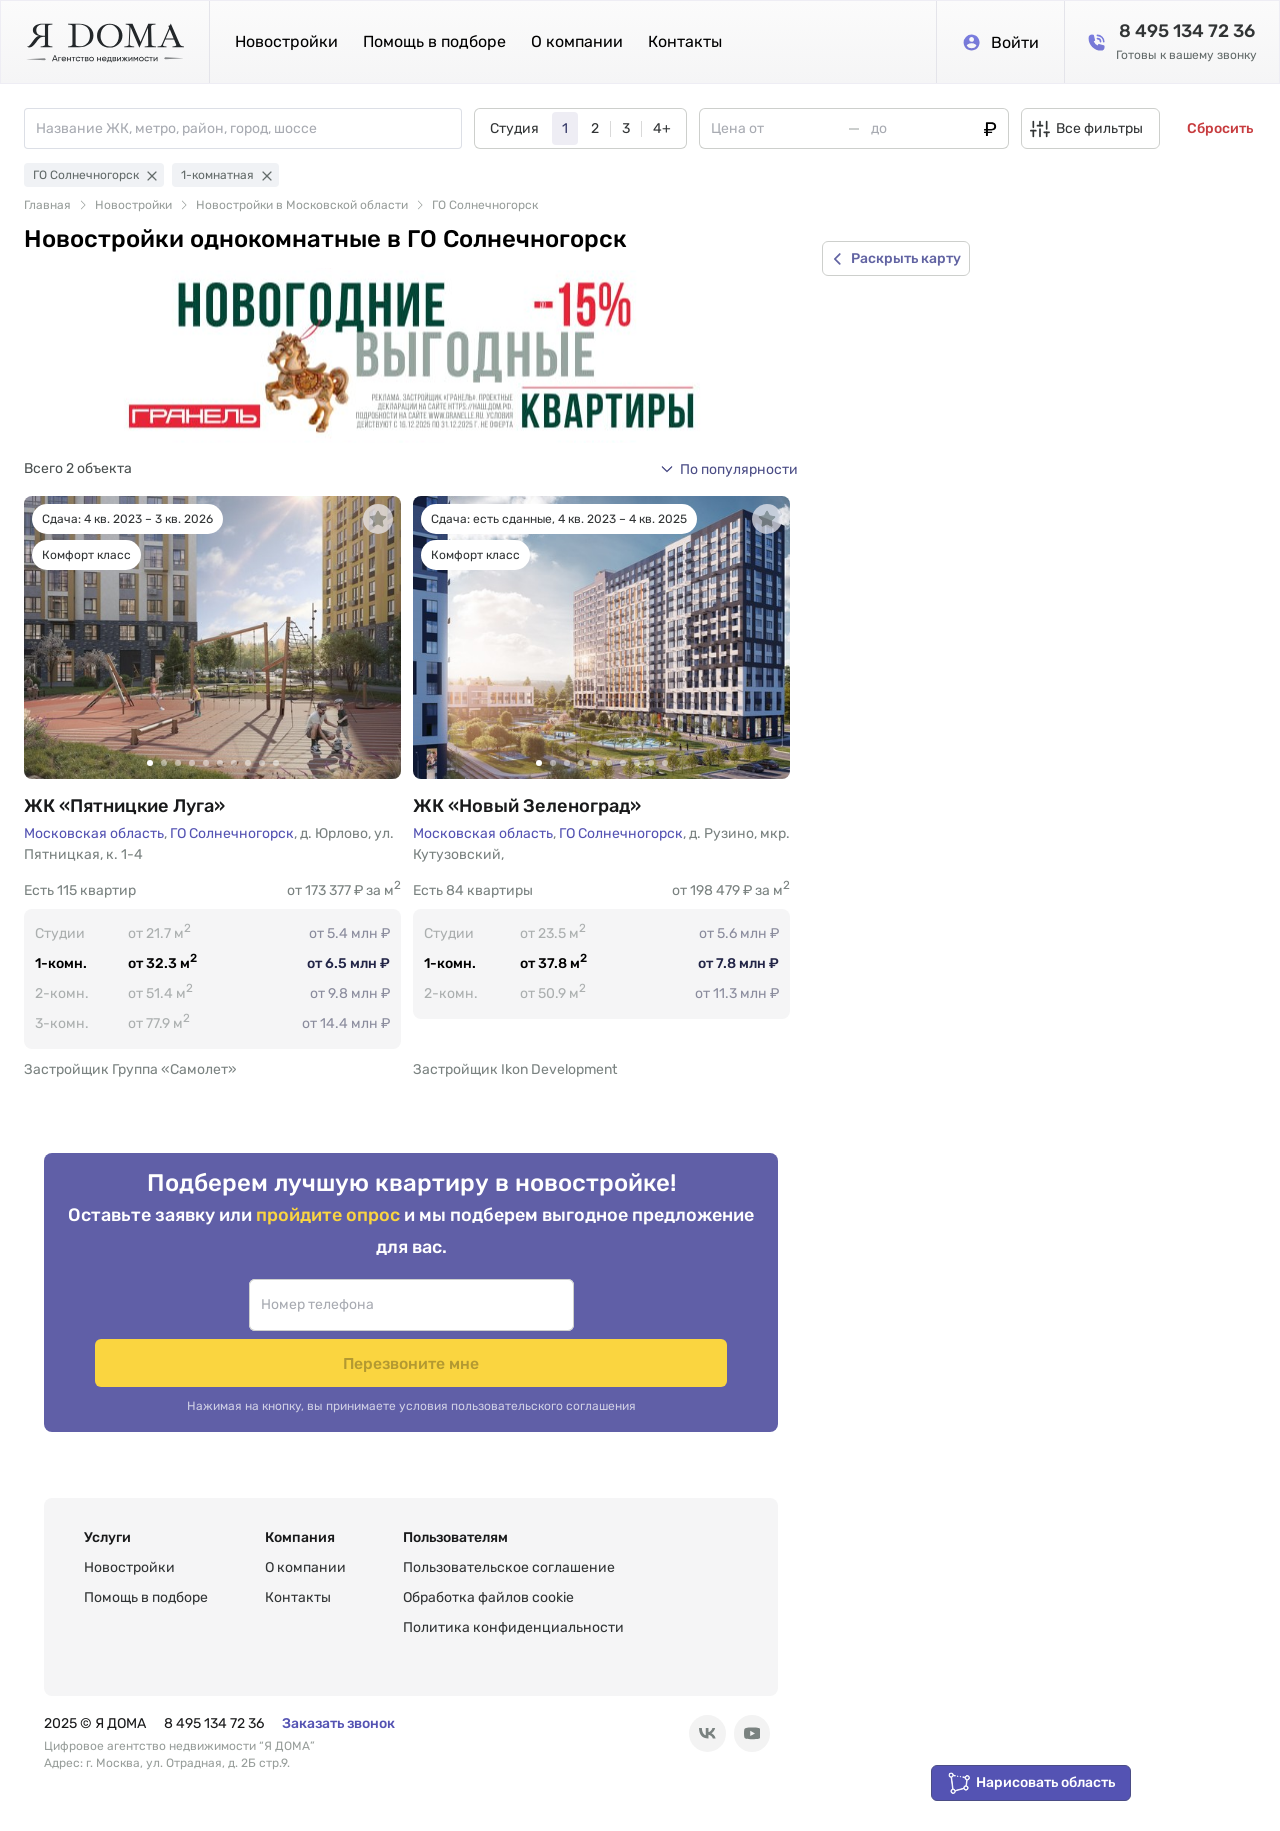 The height and width of the screenshot is (1831, 1280). Describe the element at coordinates (513, 1612) in the screenshot. I see `Политика конфиденциальности` at that location.